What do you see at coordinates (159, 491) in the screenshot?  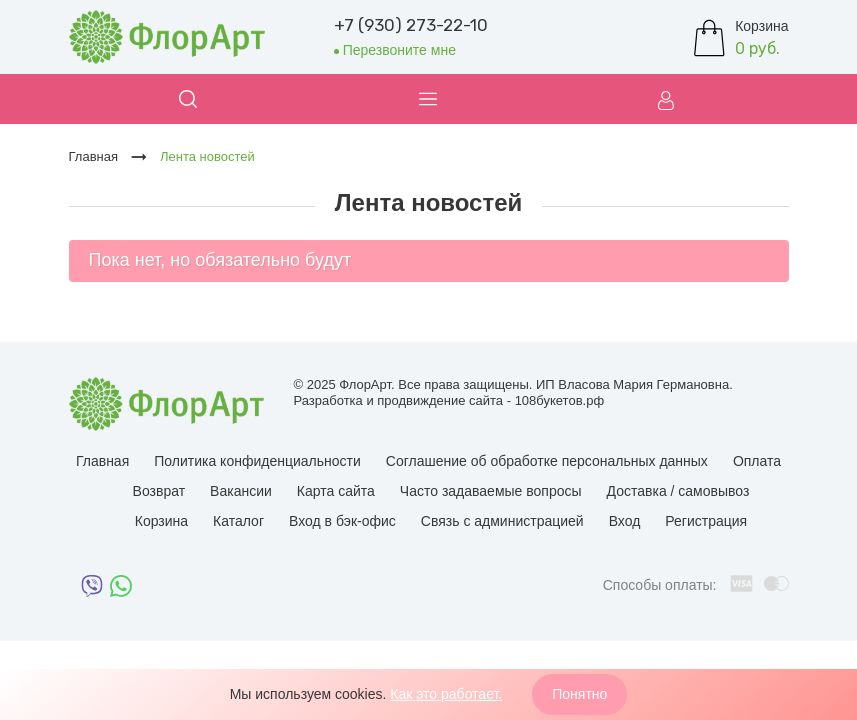 I see `Возврат` at bounding box center [159, 491].